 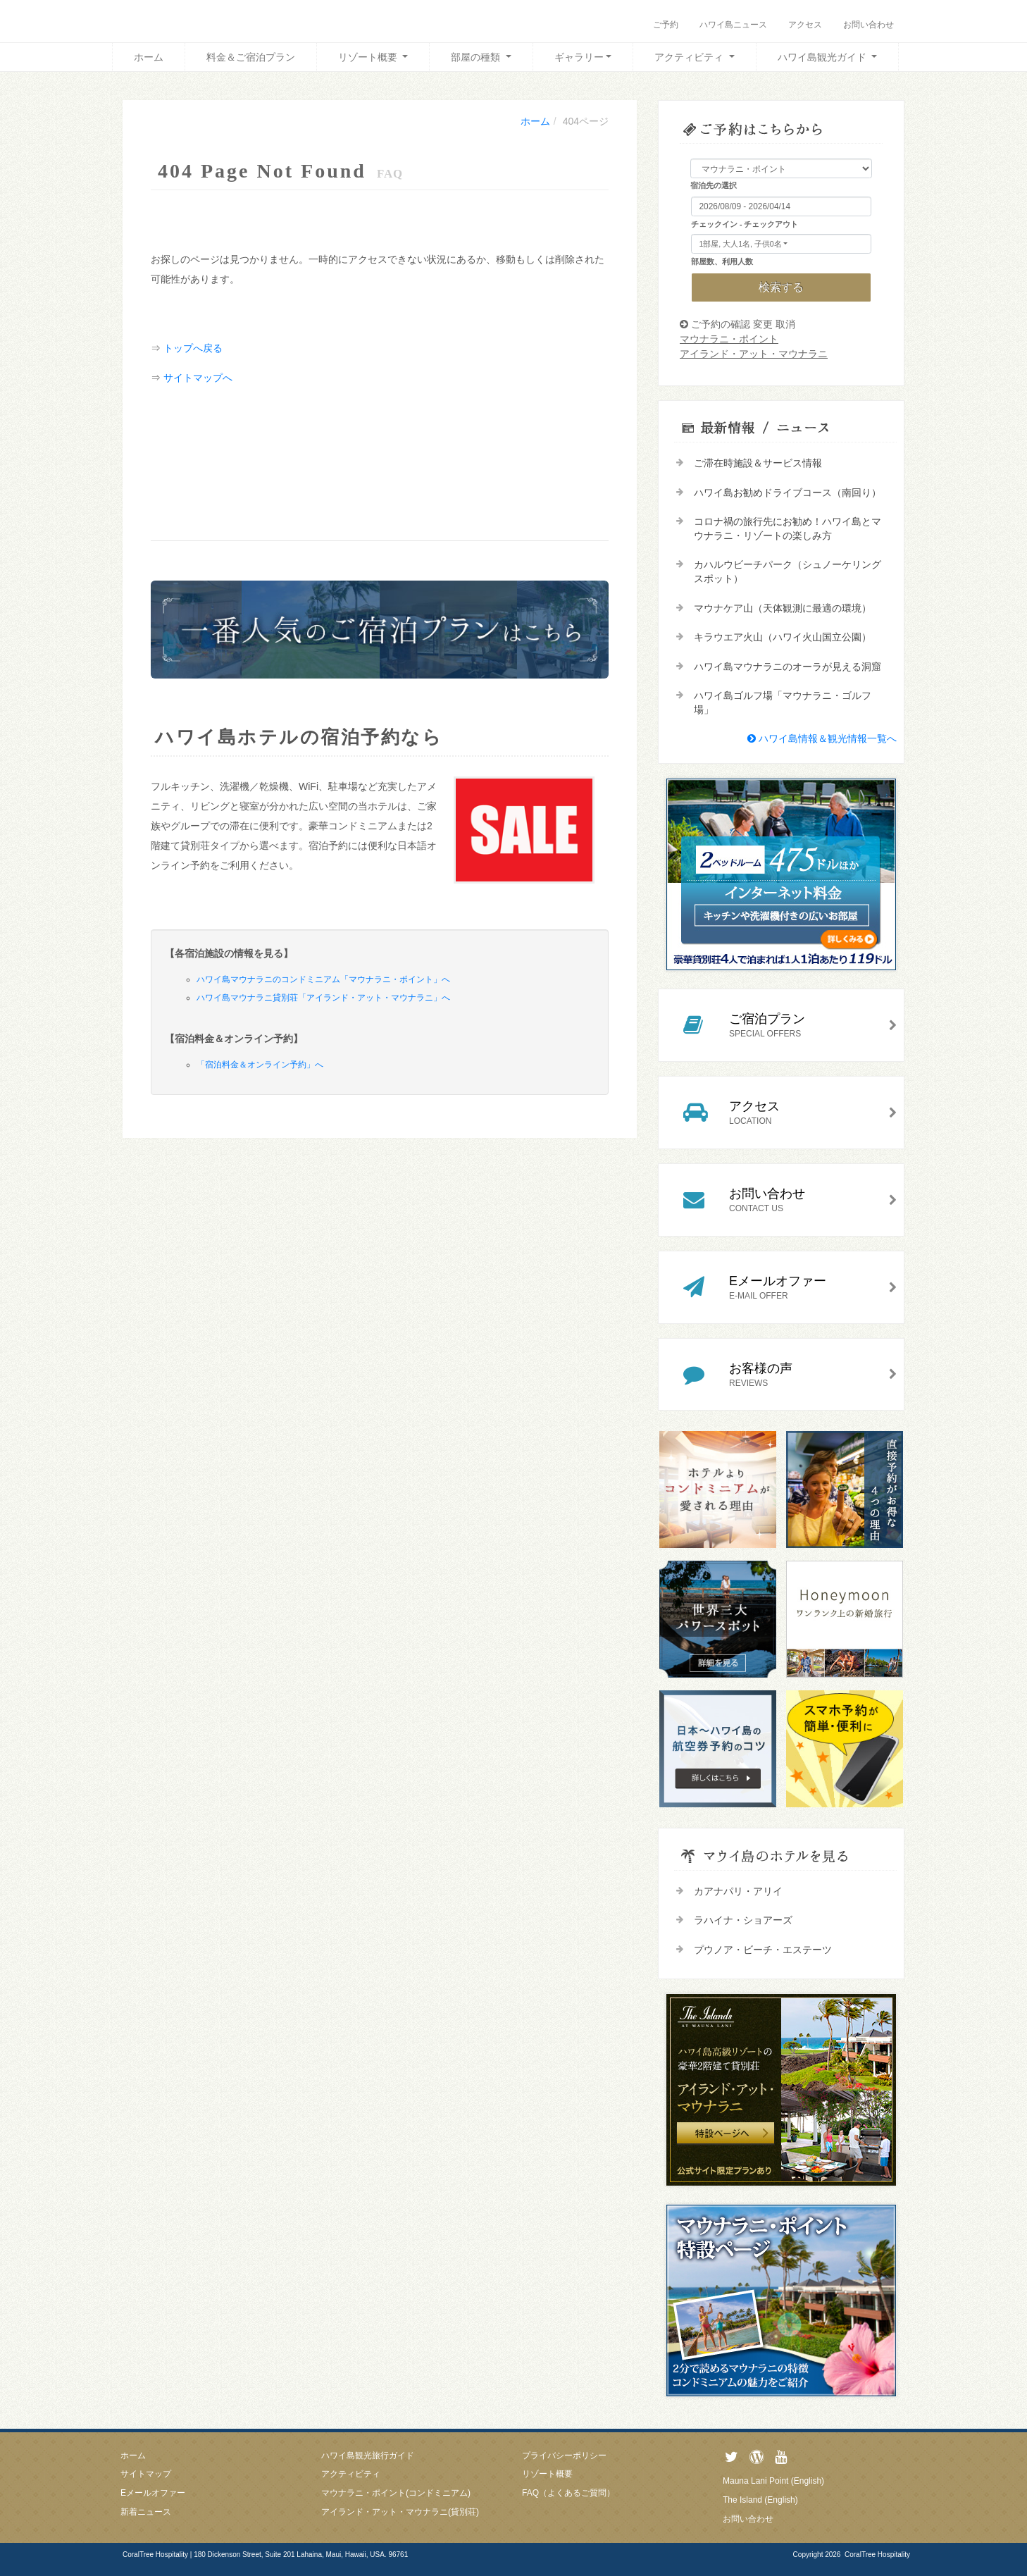 I want to click on FAQ（よくあるご質問）, so click(x=568, y=2493).